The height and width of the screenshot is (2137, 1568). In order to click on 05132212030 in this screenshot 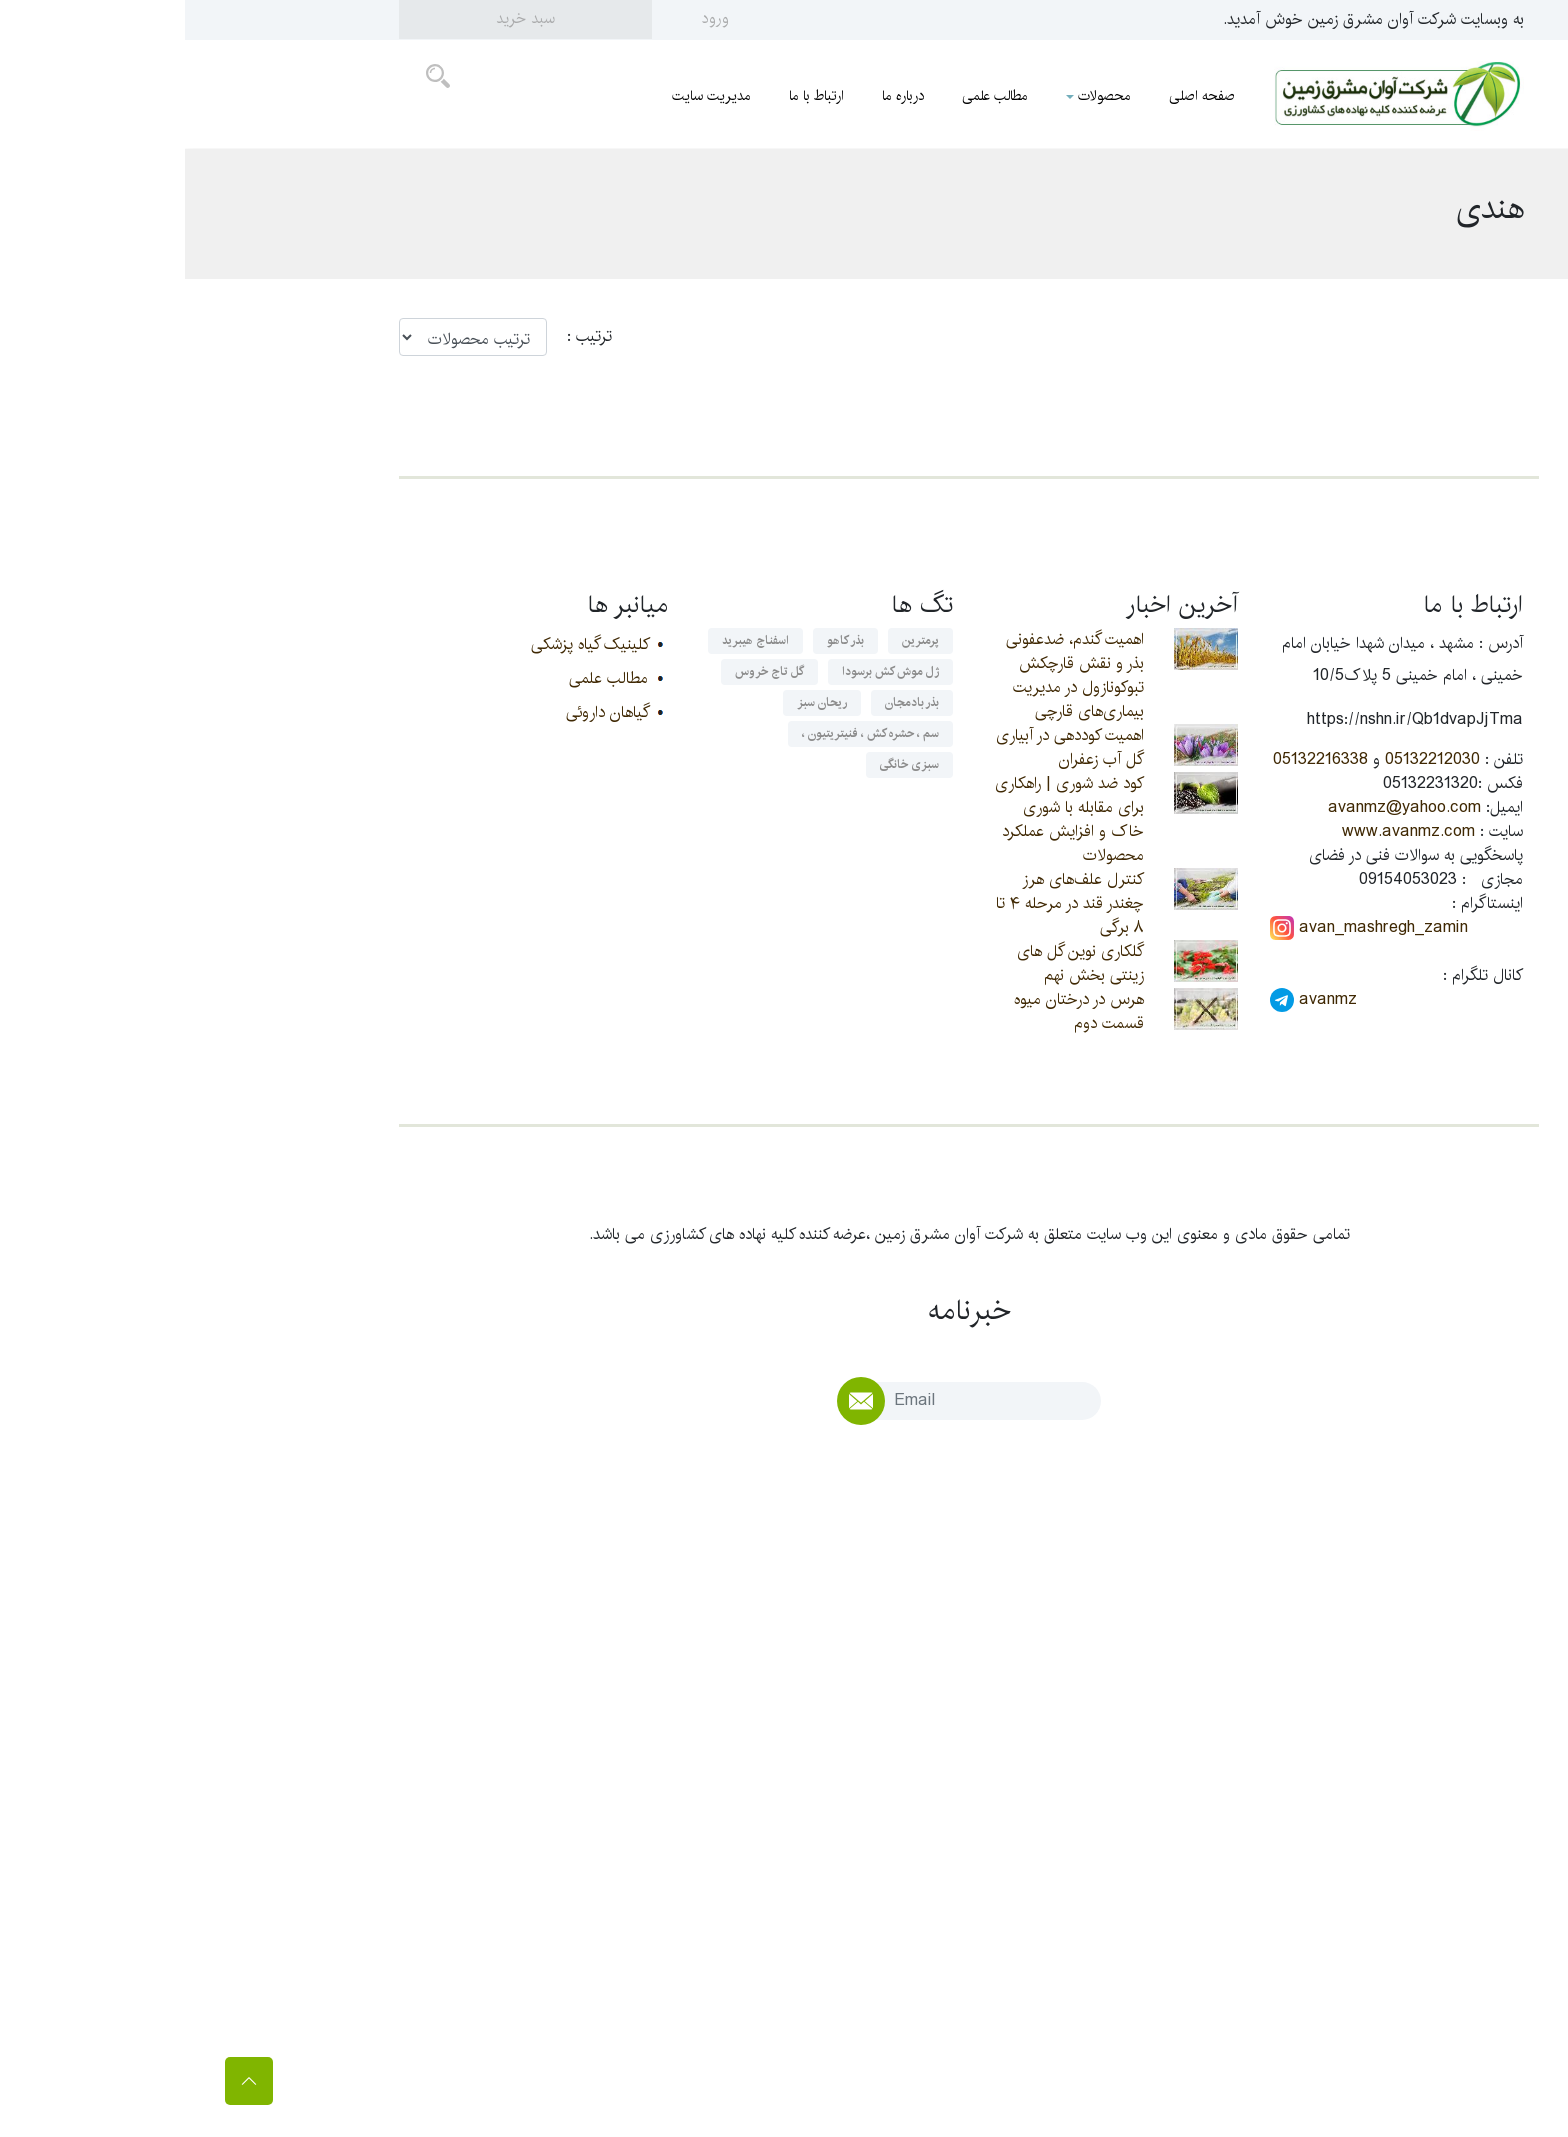, I will do `click(1247, 759)`.